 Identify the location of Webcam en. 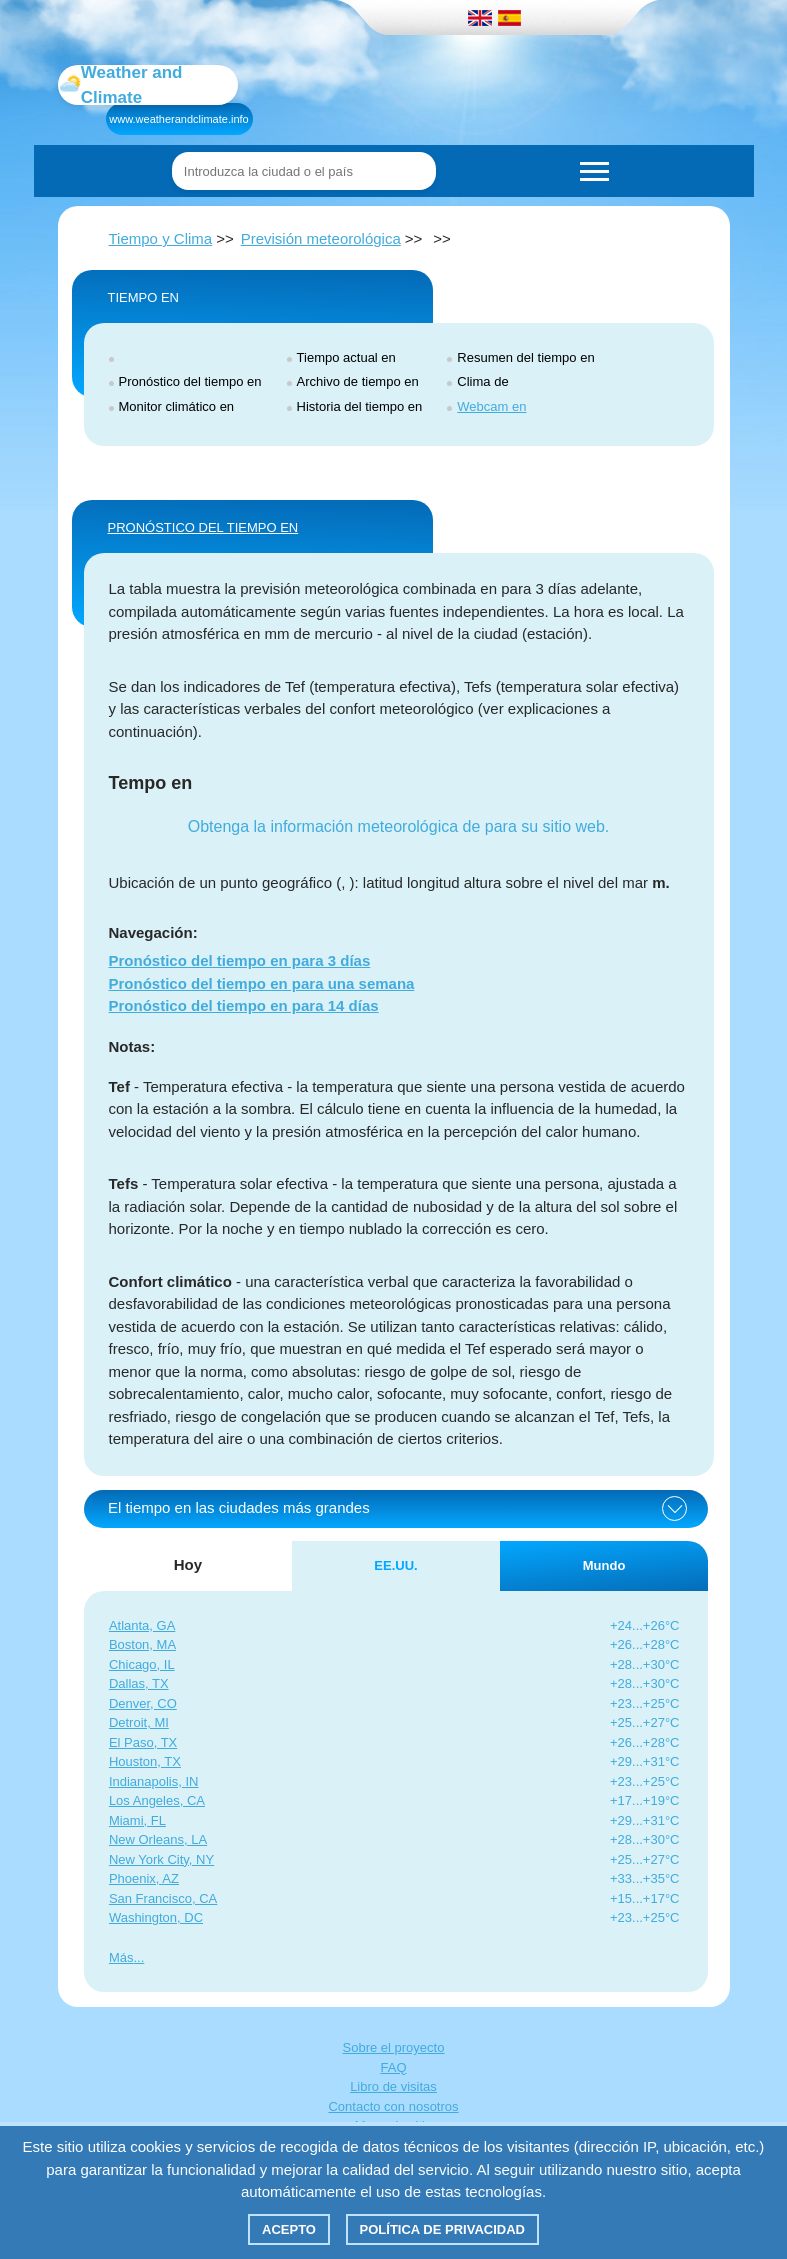
(491, 406).